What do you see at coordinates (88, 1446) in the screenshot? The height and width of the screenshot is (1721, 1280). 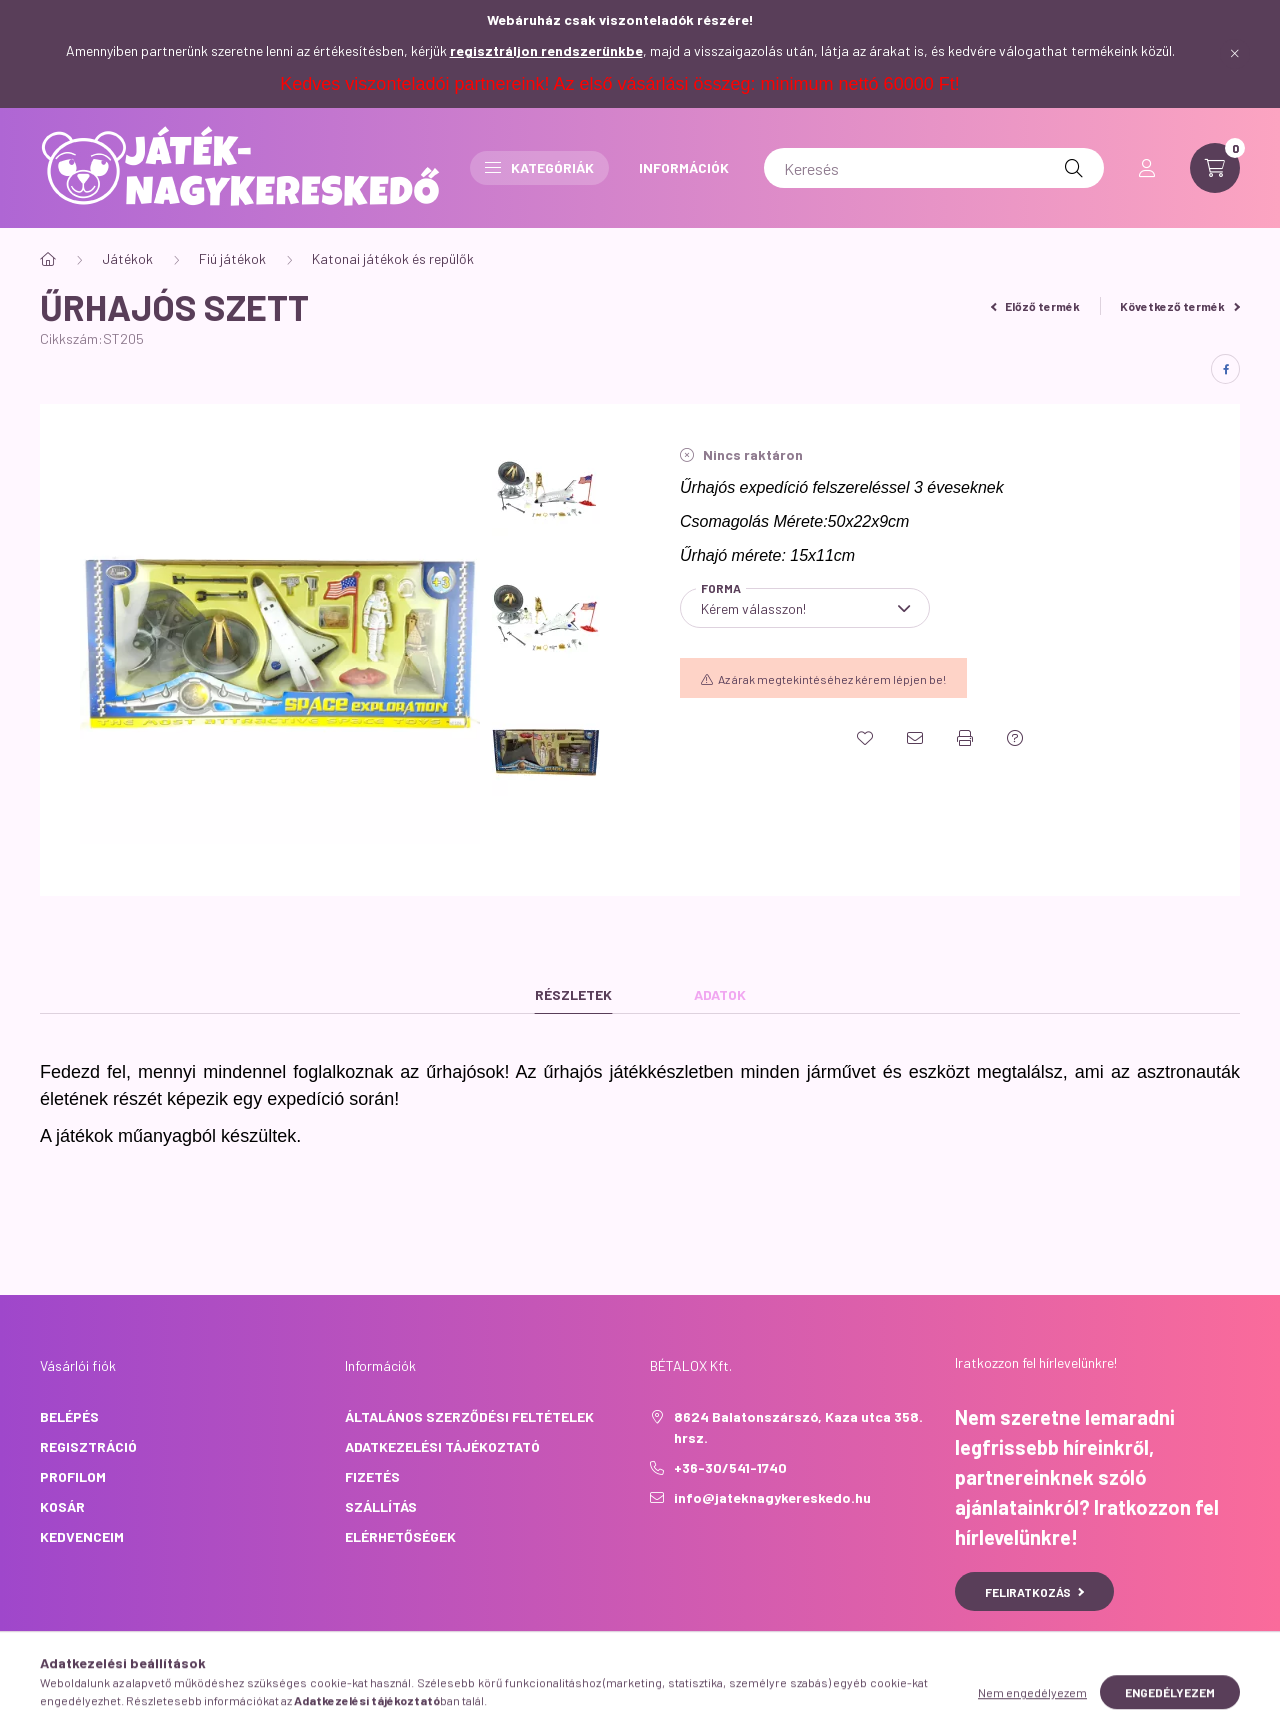 I see `Regisztráció` at bounding box center [88, 1446].